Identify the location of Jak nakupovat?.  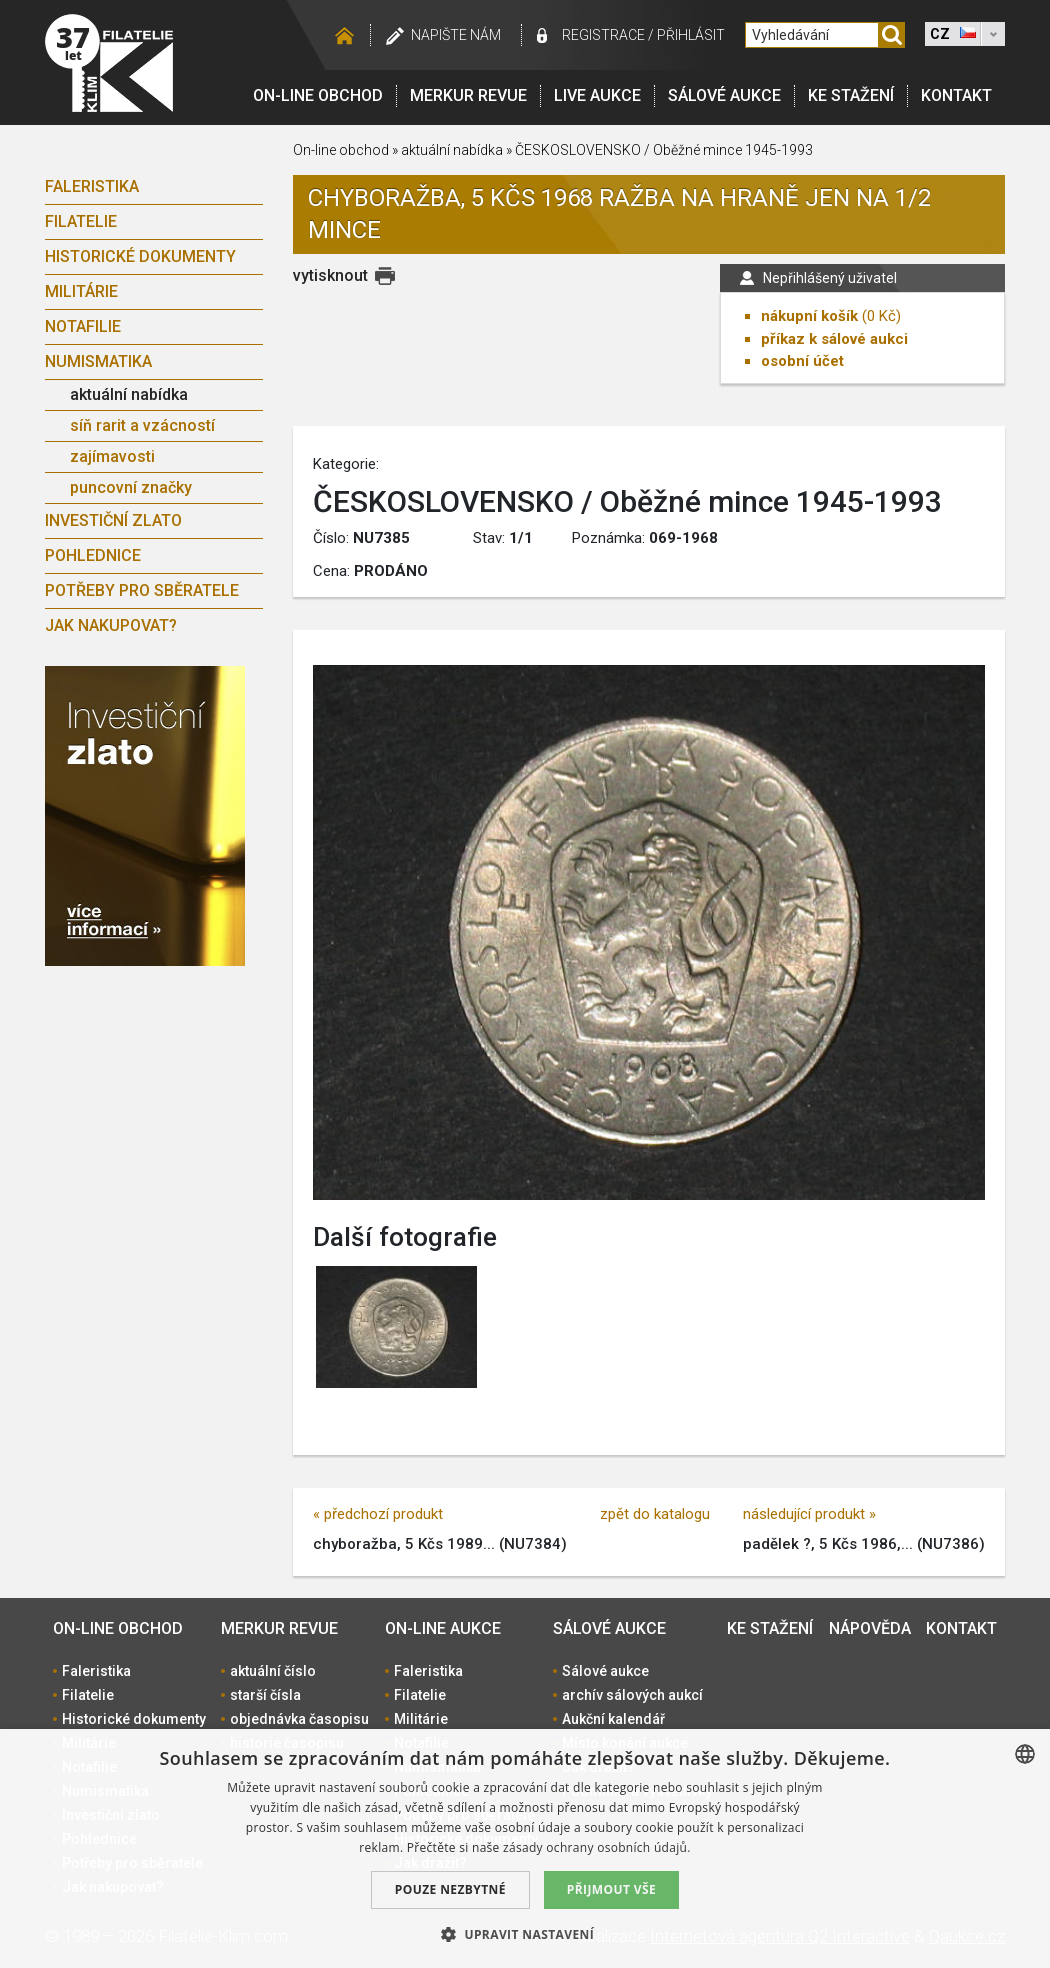
(111, 625).